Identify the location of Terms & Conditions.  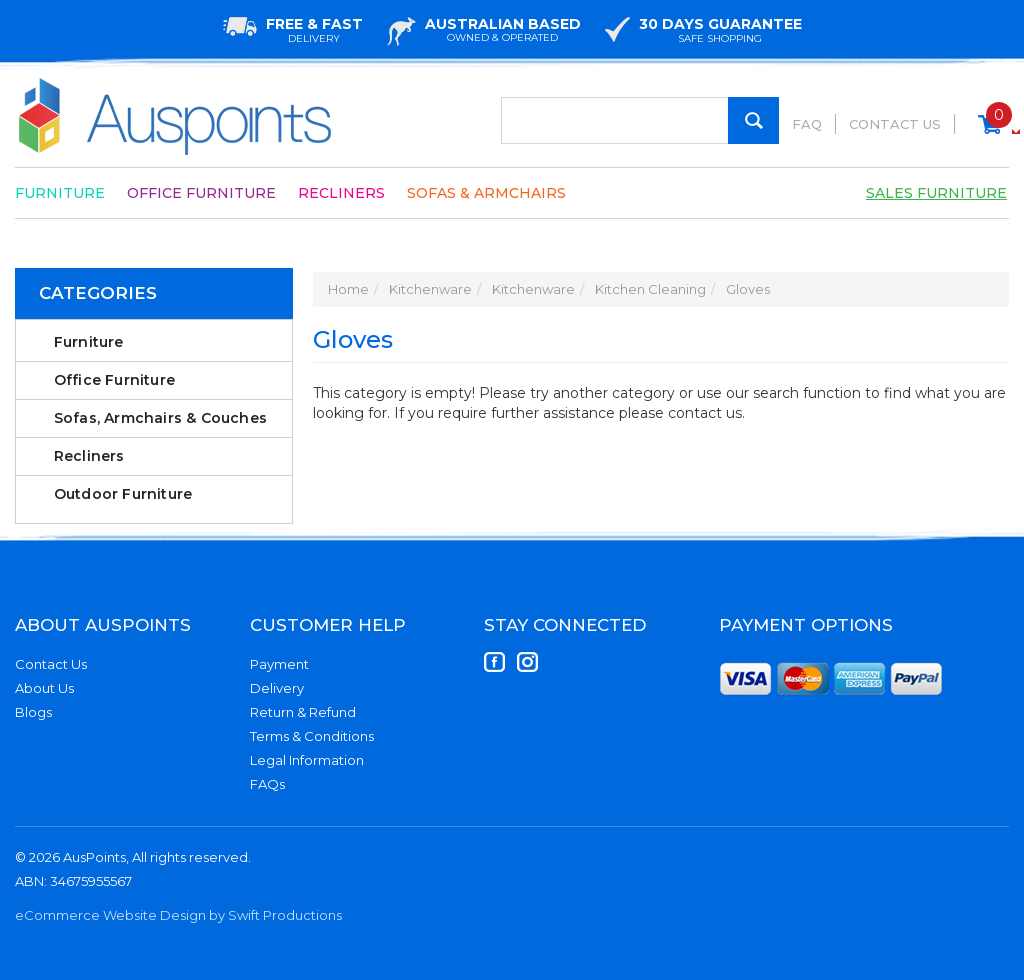
(312, 736).